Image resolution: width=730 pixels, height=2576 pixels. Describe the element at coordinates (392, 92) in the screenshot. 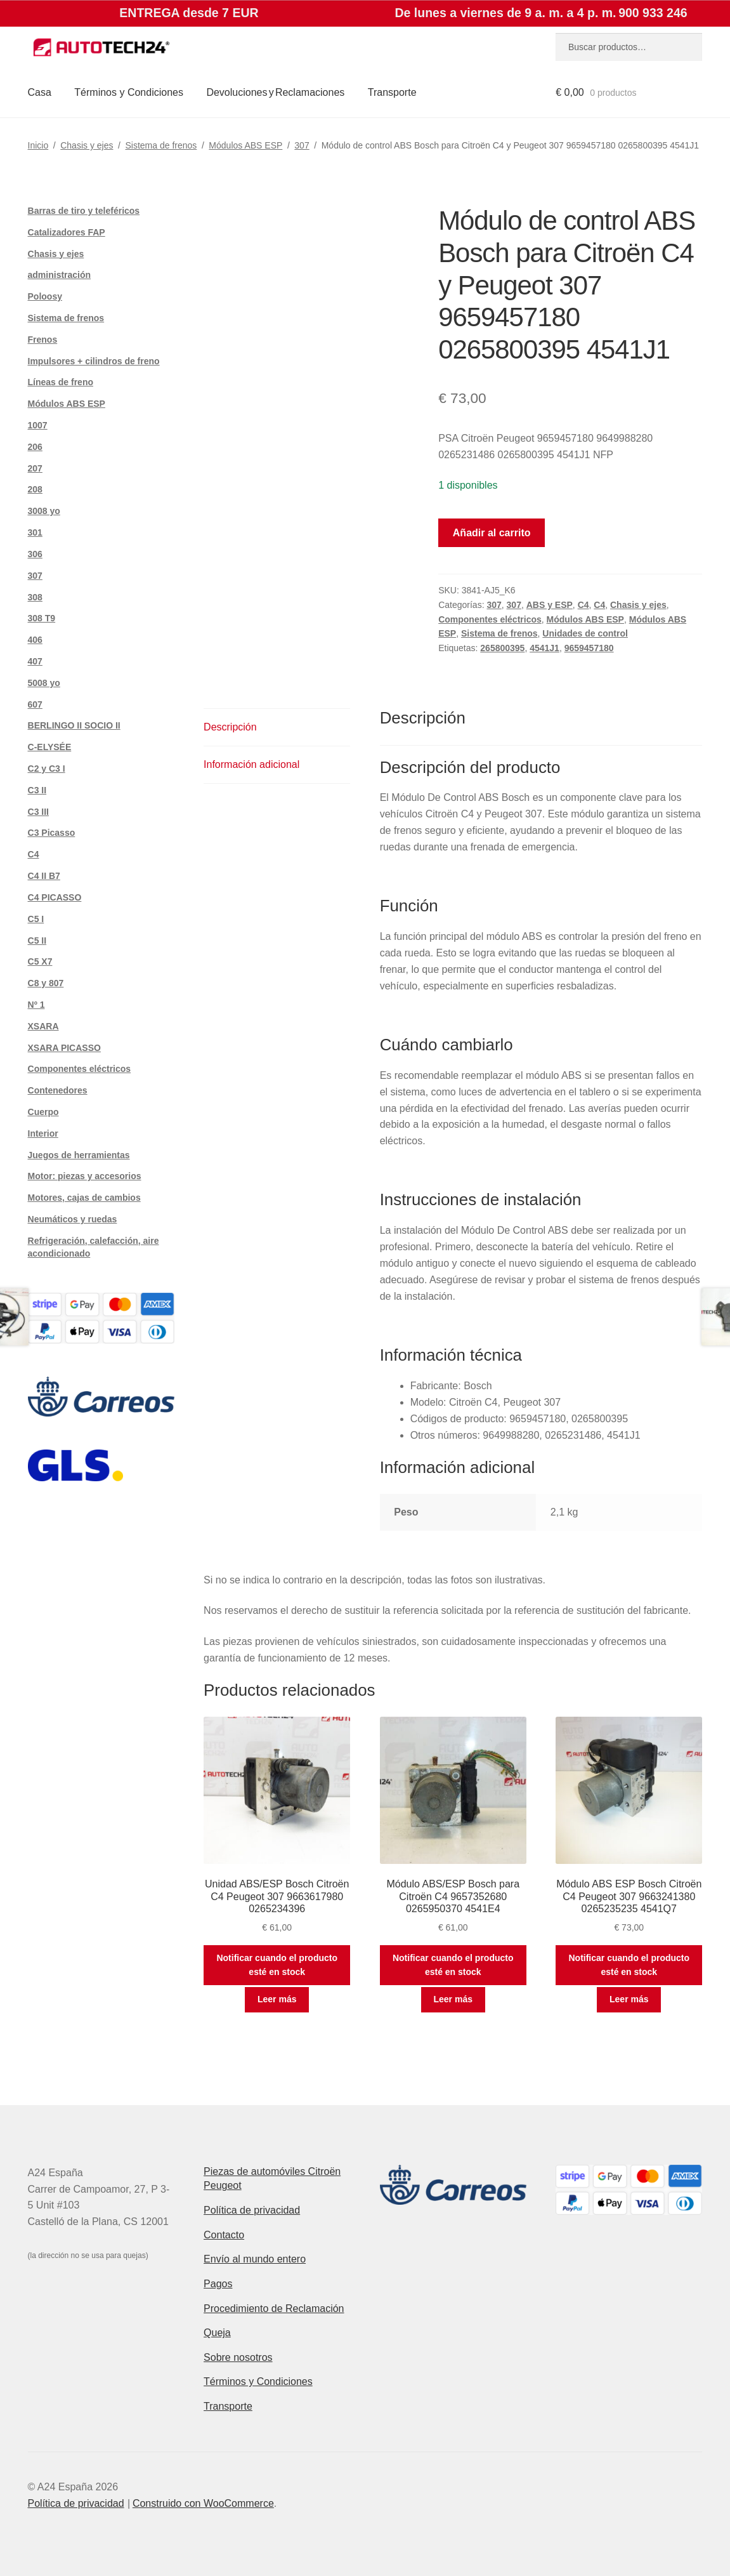

I see `Transporte` at that location.